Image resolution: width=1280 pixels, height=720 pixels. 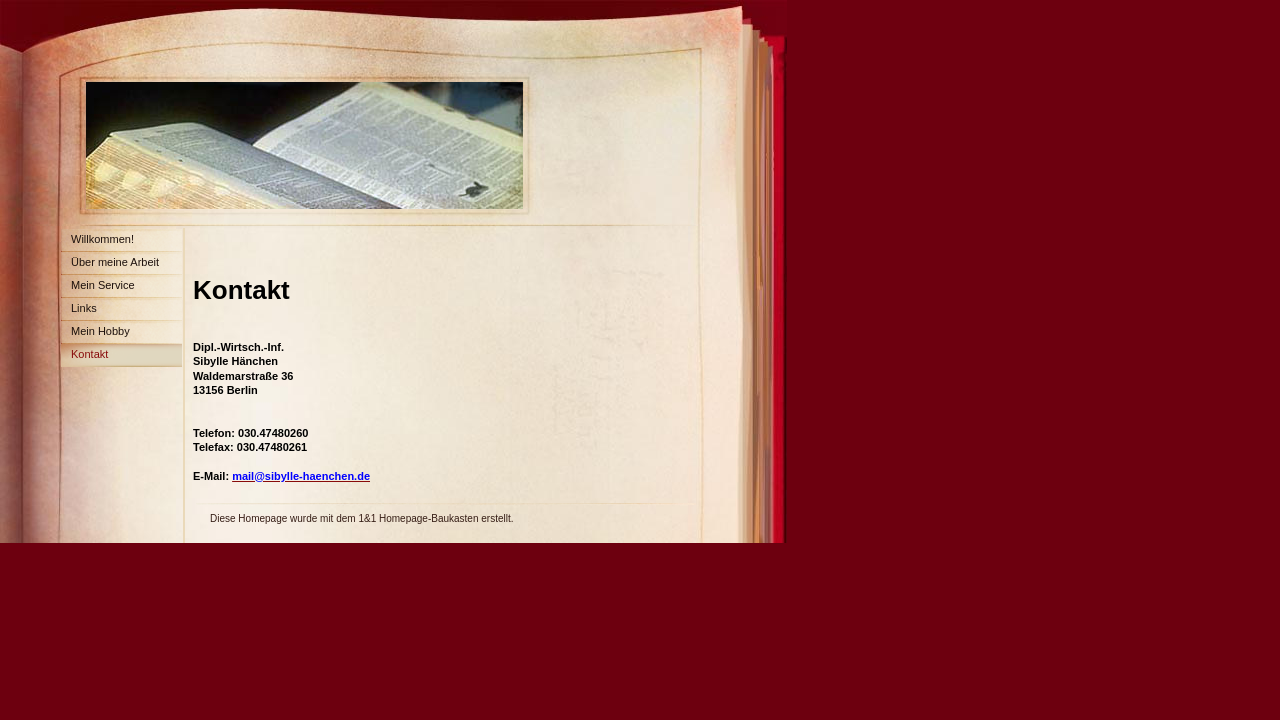 I want to click on Mein Service, so click(x=103, y=285).